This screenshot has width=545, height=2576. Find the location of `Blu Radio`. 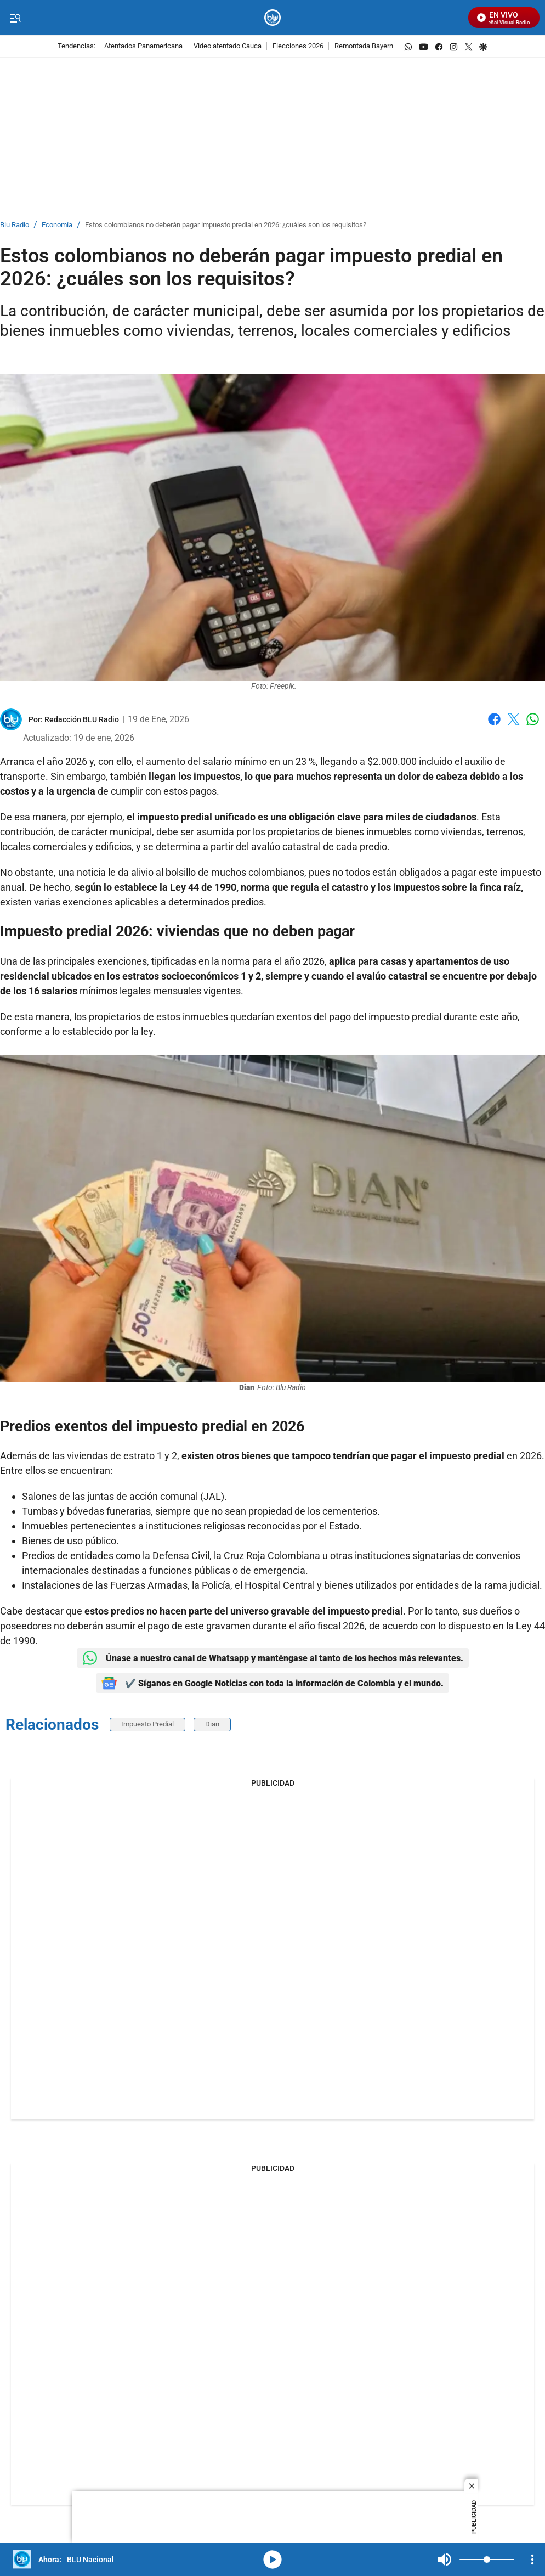

Blu Radio is located at coordinates (14, 225).